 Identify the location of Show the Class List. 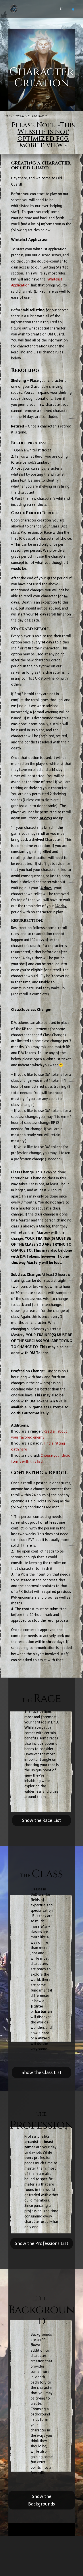
(42, 2054).